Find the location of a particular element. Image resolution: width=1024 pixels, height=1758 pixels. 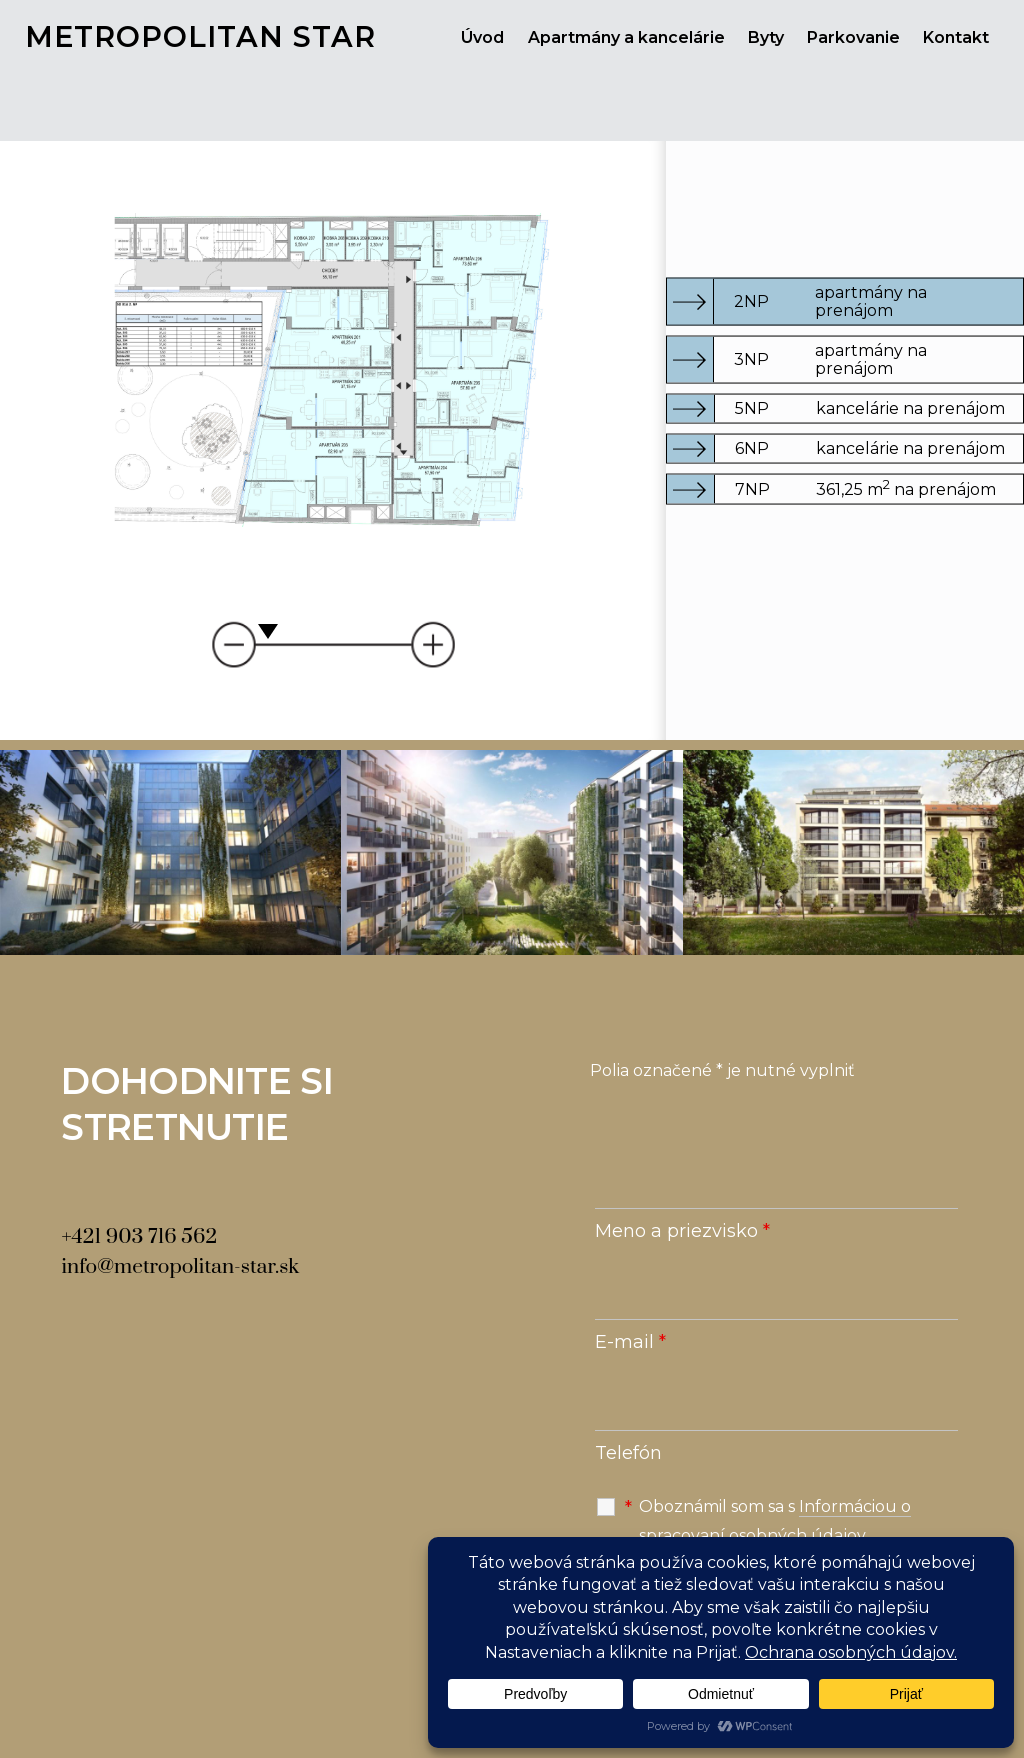

Telefón is located at coordinates (628, 1453).